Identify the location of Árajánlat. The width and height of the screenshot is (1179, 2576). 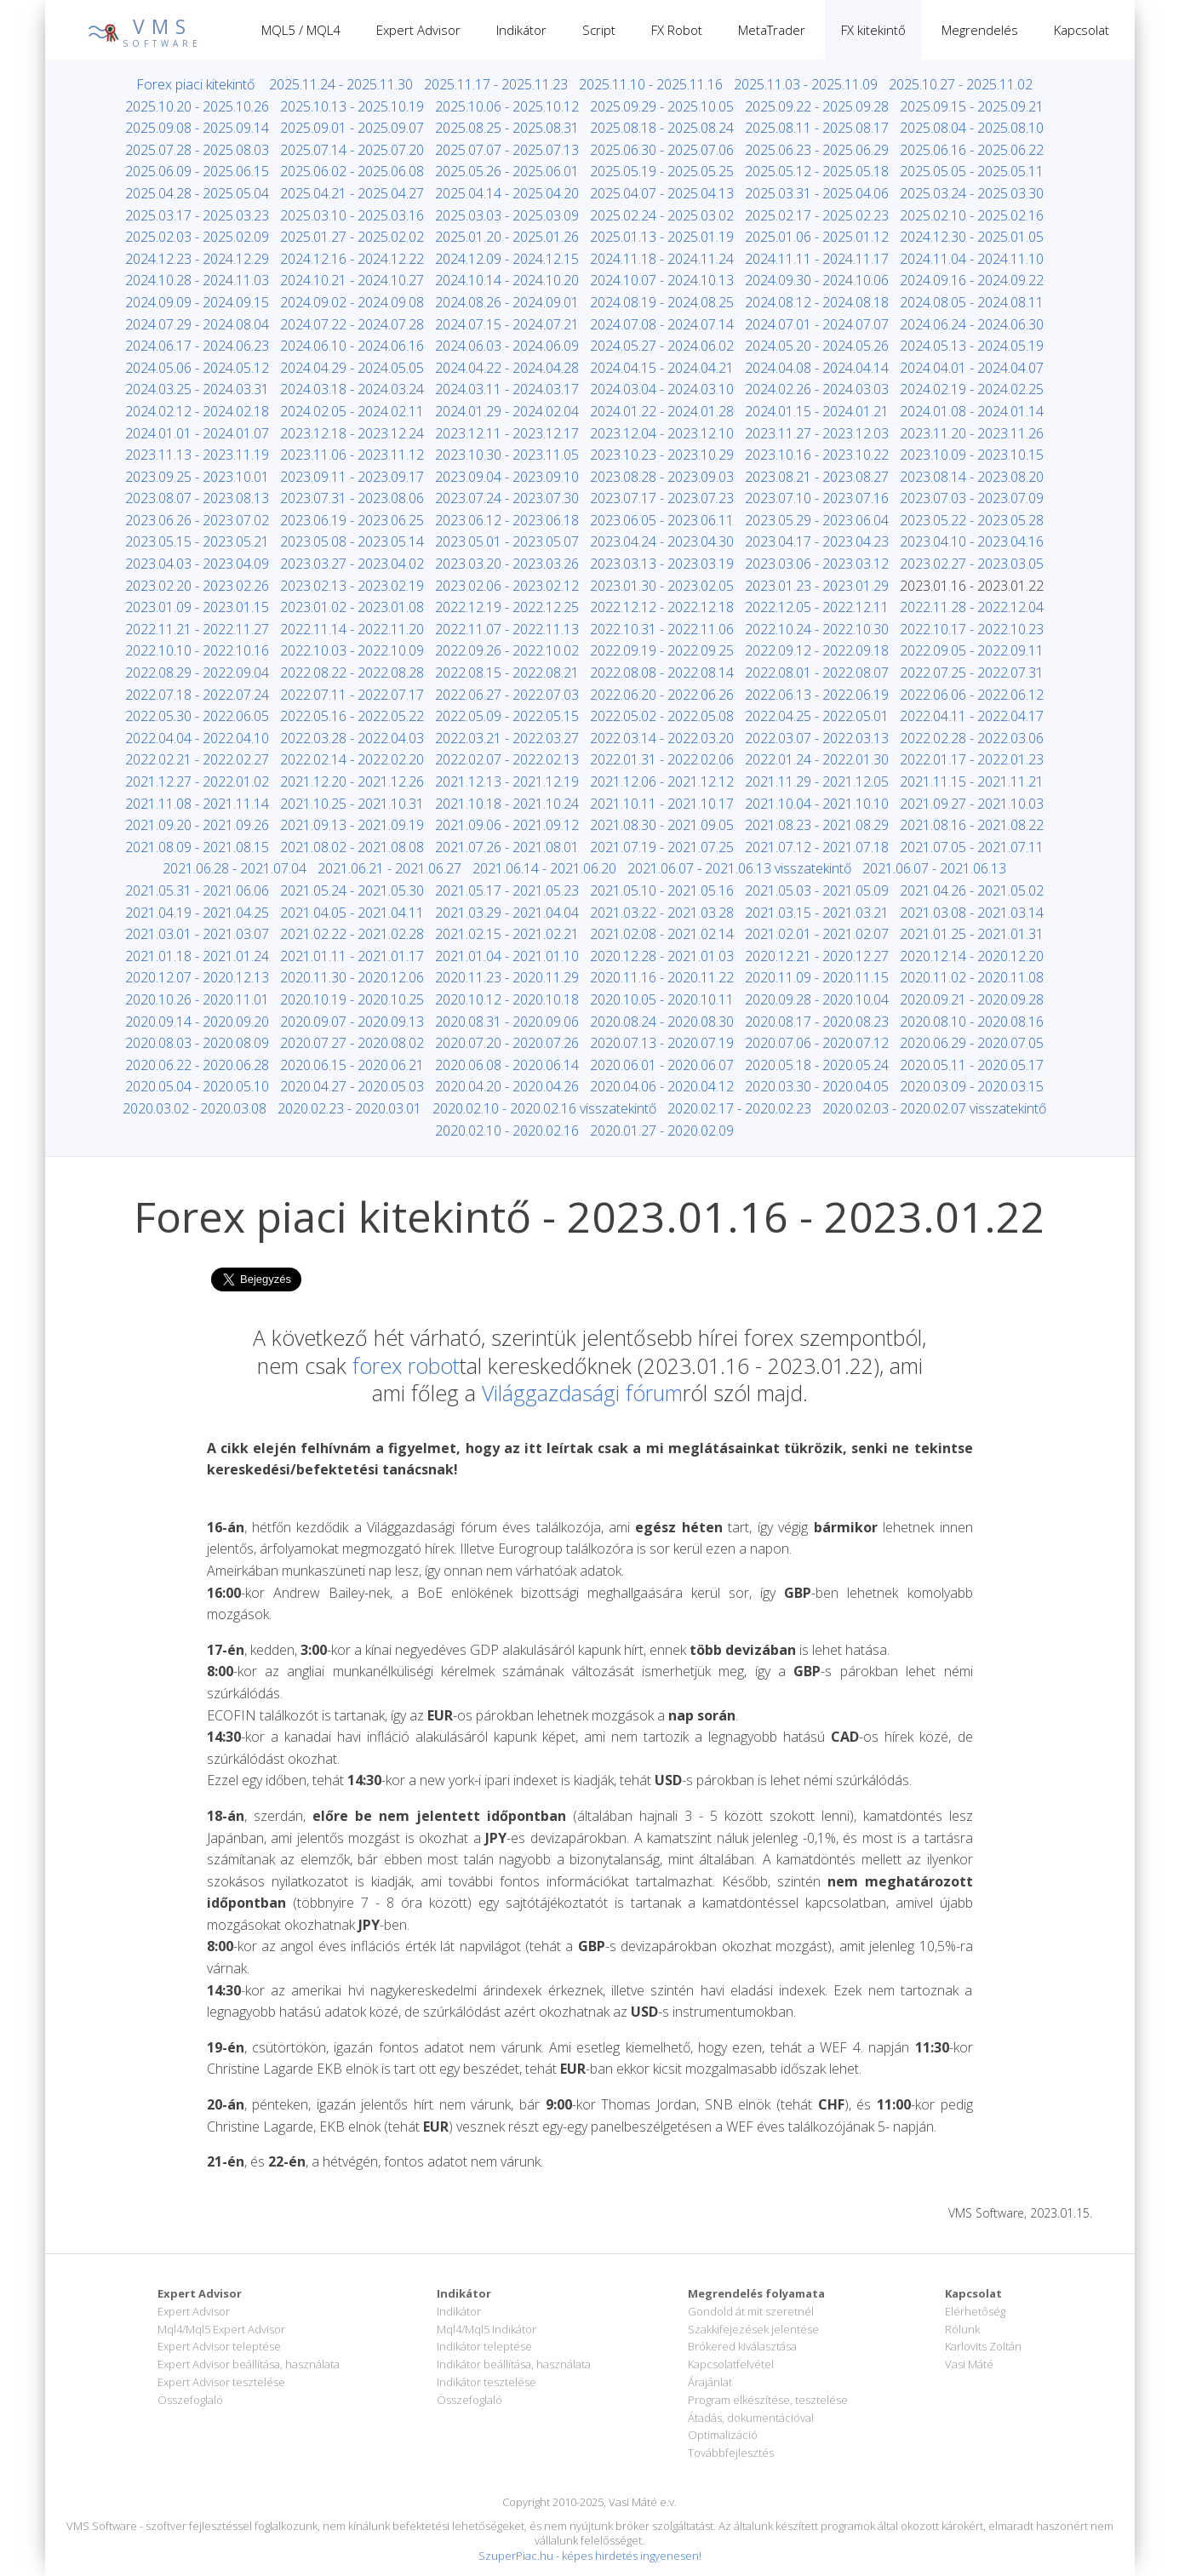
(710, 2382).